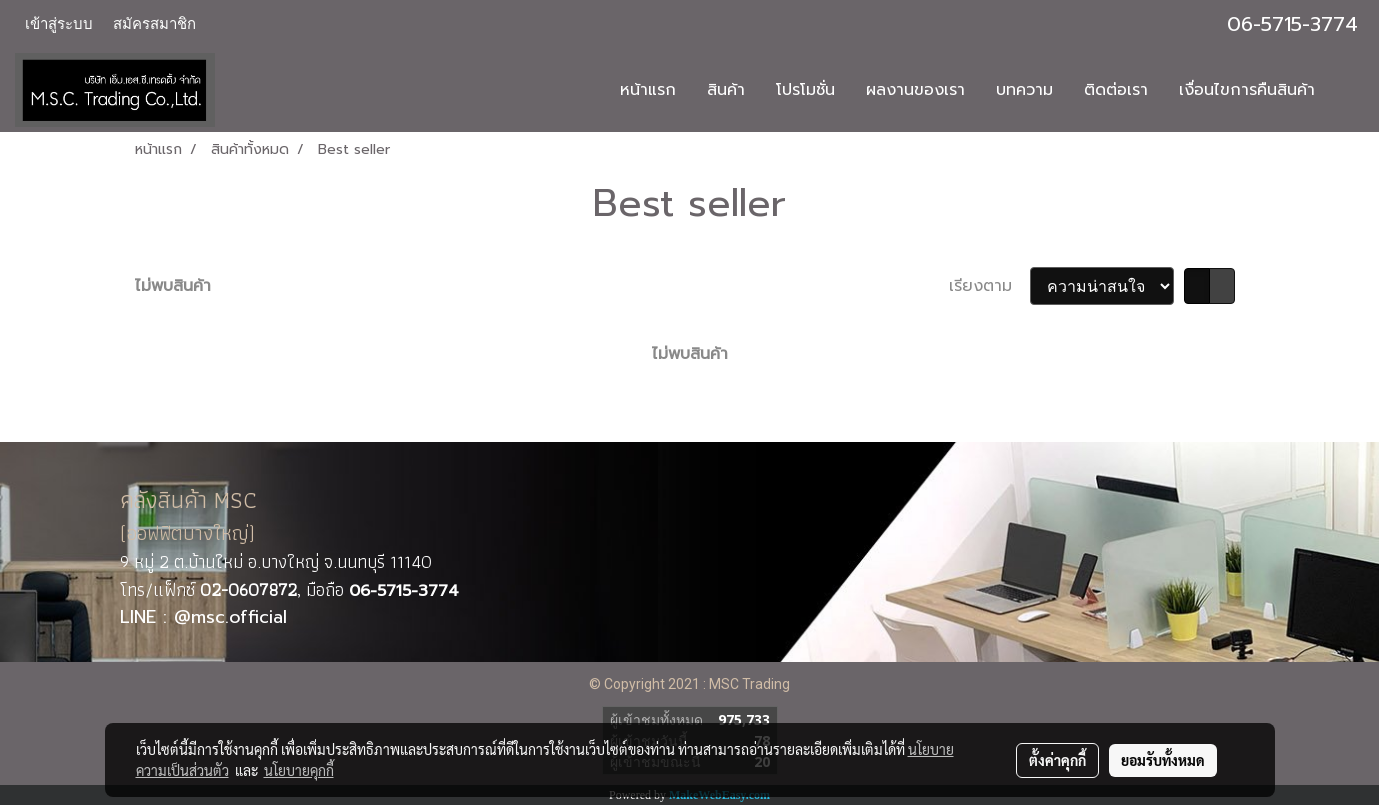  What do you see at coordinates (173, 286) in the screenshot?
I see `ไม่พบสินค้า` at bounding box center [173, 286].